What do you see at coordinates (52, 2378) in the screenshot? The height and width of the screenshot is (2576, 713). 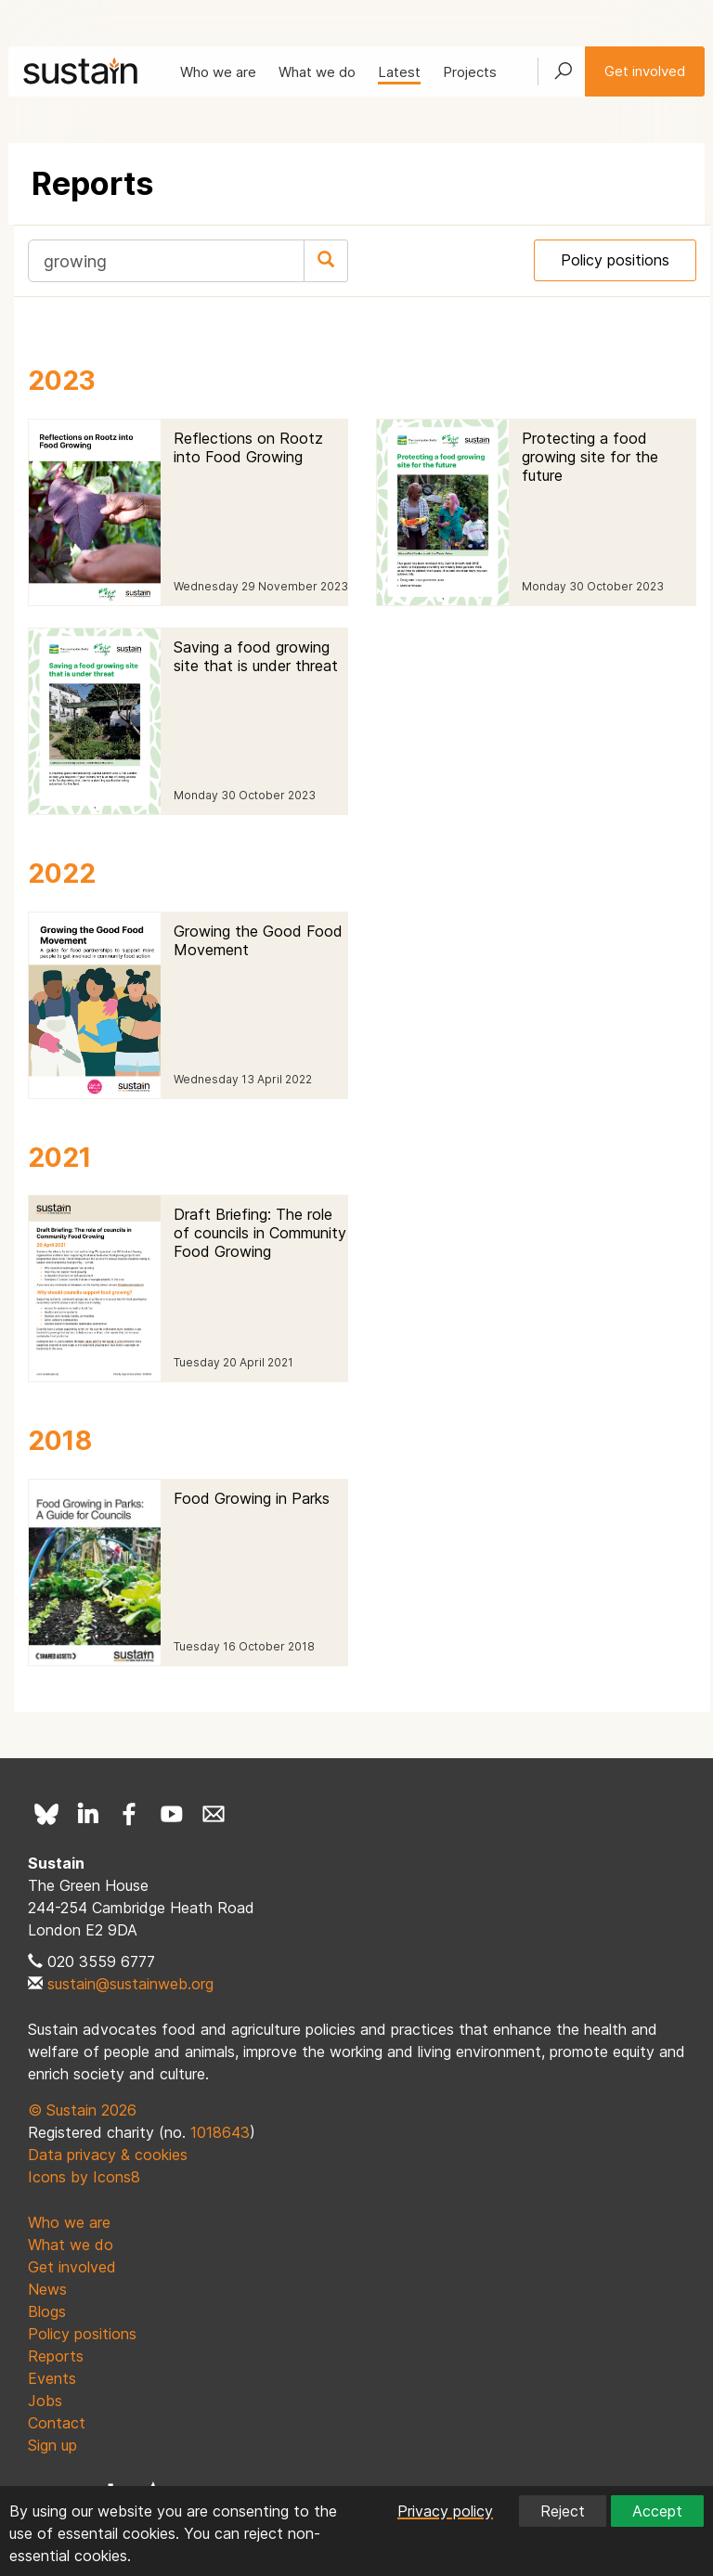 I see `Events` at bounding box center [52, 2378].